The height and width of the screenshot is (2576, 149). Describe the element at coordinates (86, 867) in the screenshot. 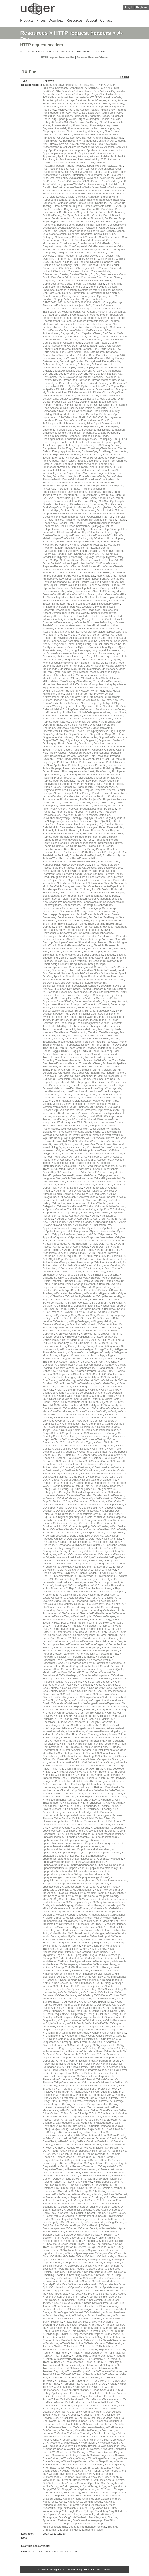

I see `Sale-Uat-Access` at that location.